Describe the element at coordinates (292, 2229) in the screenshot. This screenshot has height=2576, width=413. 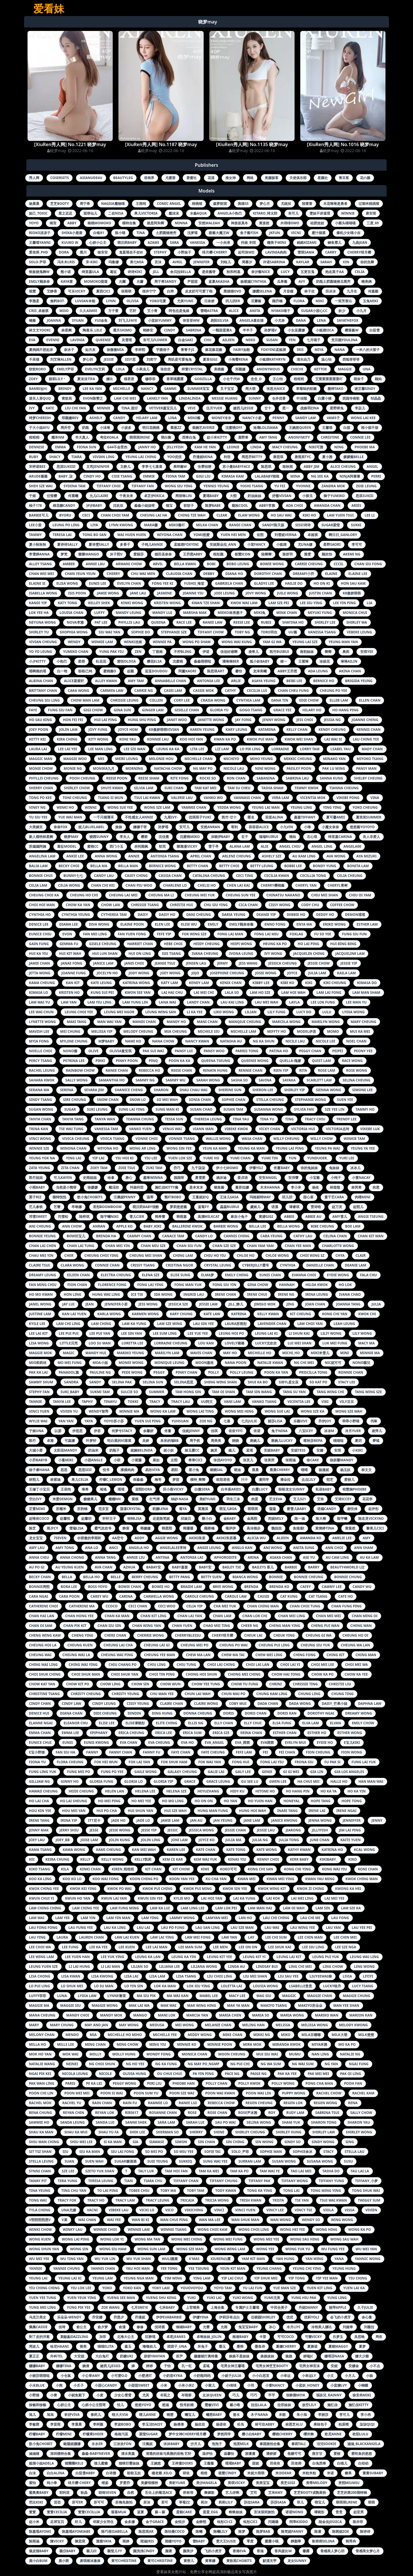
I see `wong hei yee` at that location.